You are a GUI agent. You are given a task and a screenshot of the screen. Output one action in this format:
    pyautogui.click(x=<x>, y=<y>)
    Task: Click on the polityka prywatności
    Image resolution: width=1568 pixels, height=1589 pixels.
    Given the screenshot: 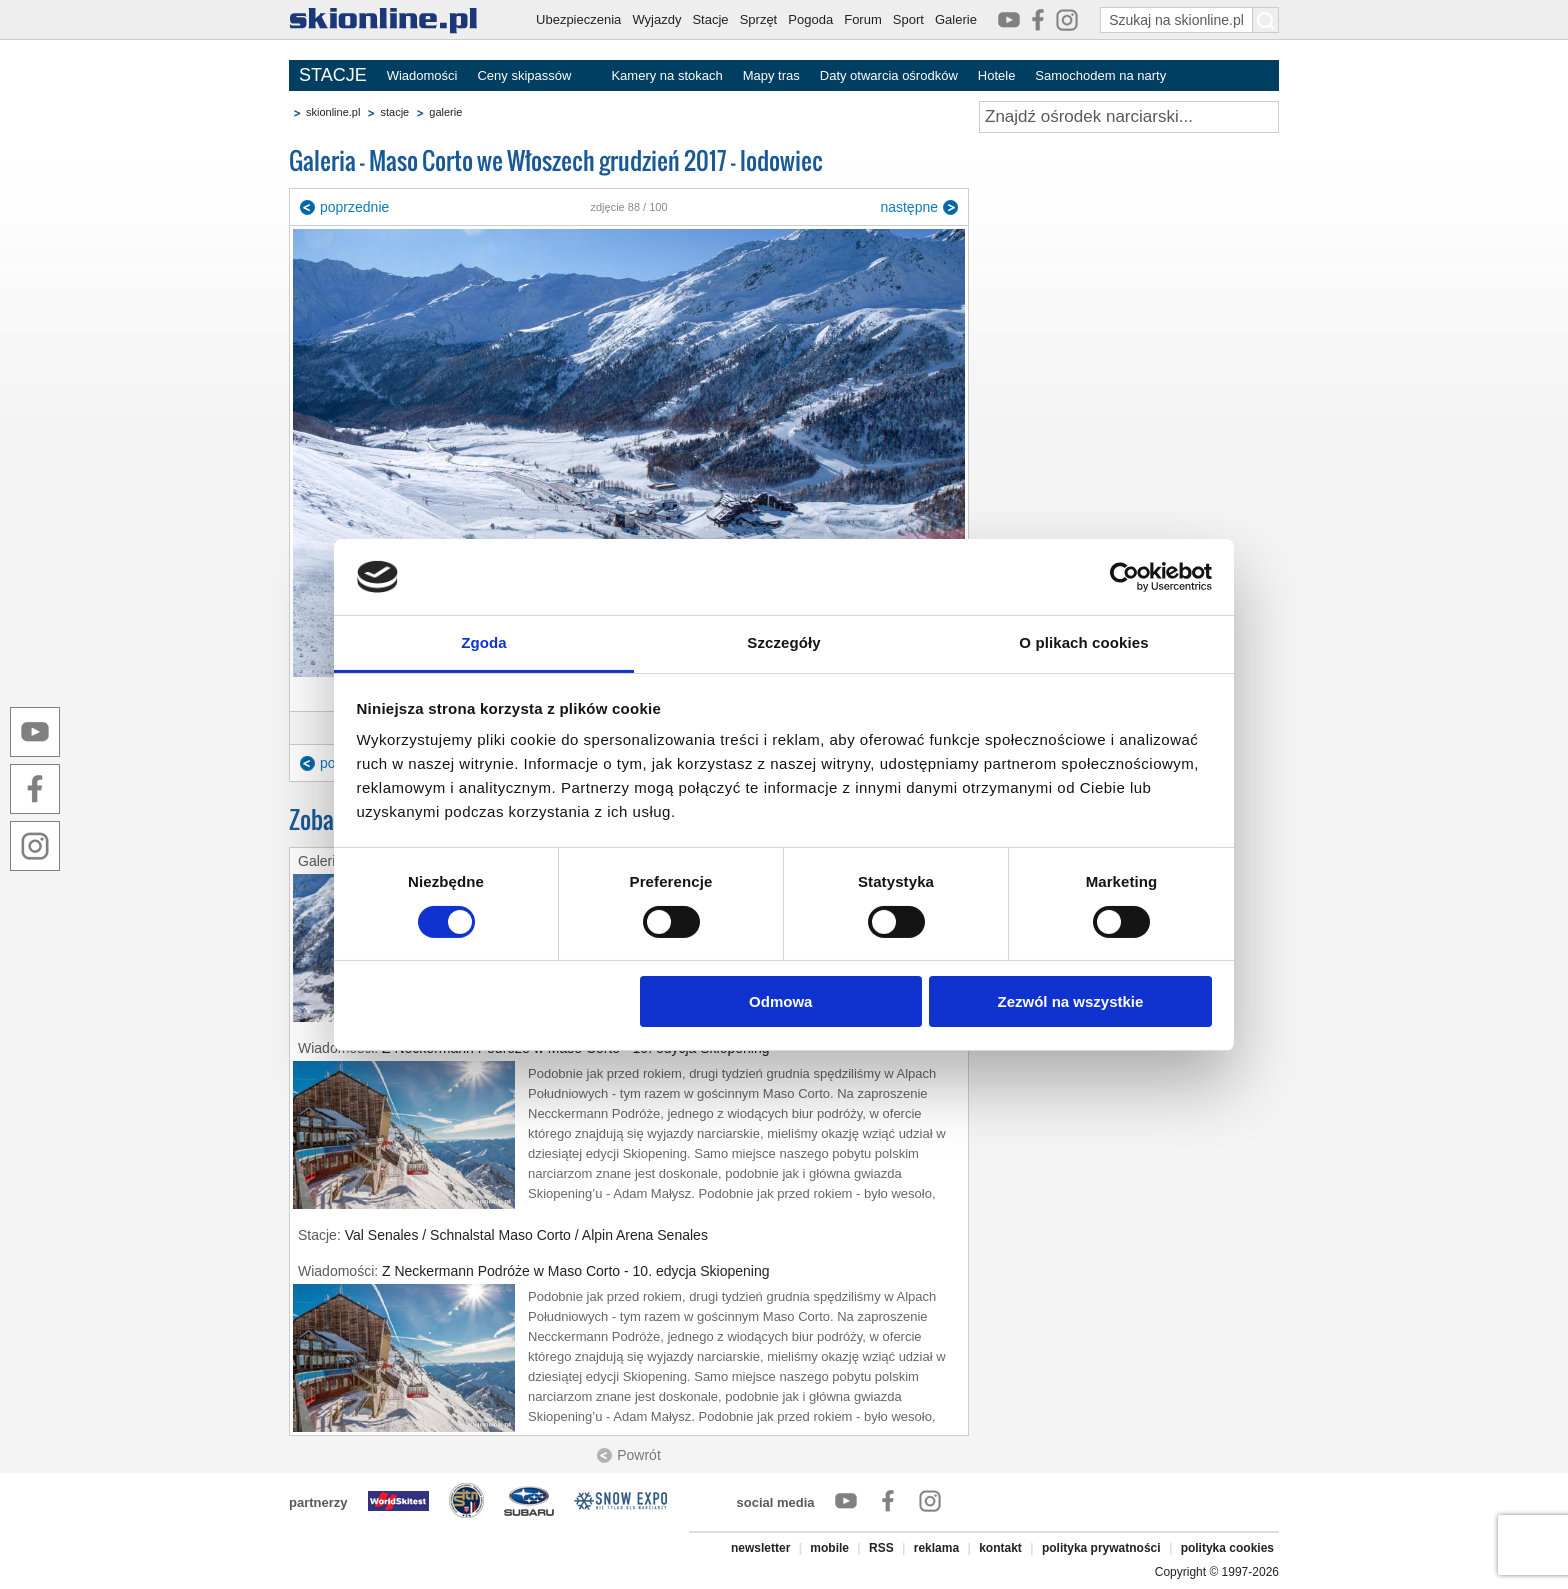 What is the action you would take?
    pyautogui.click(x=1101, y=1548)
    